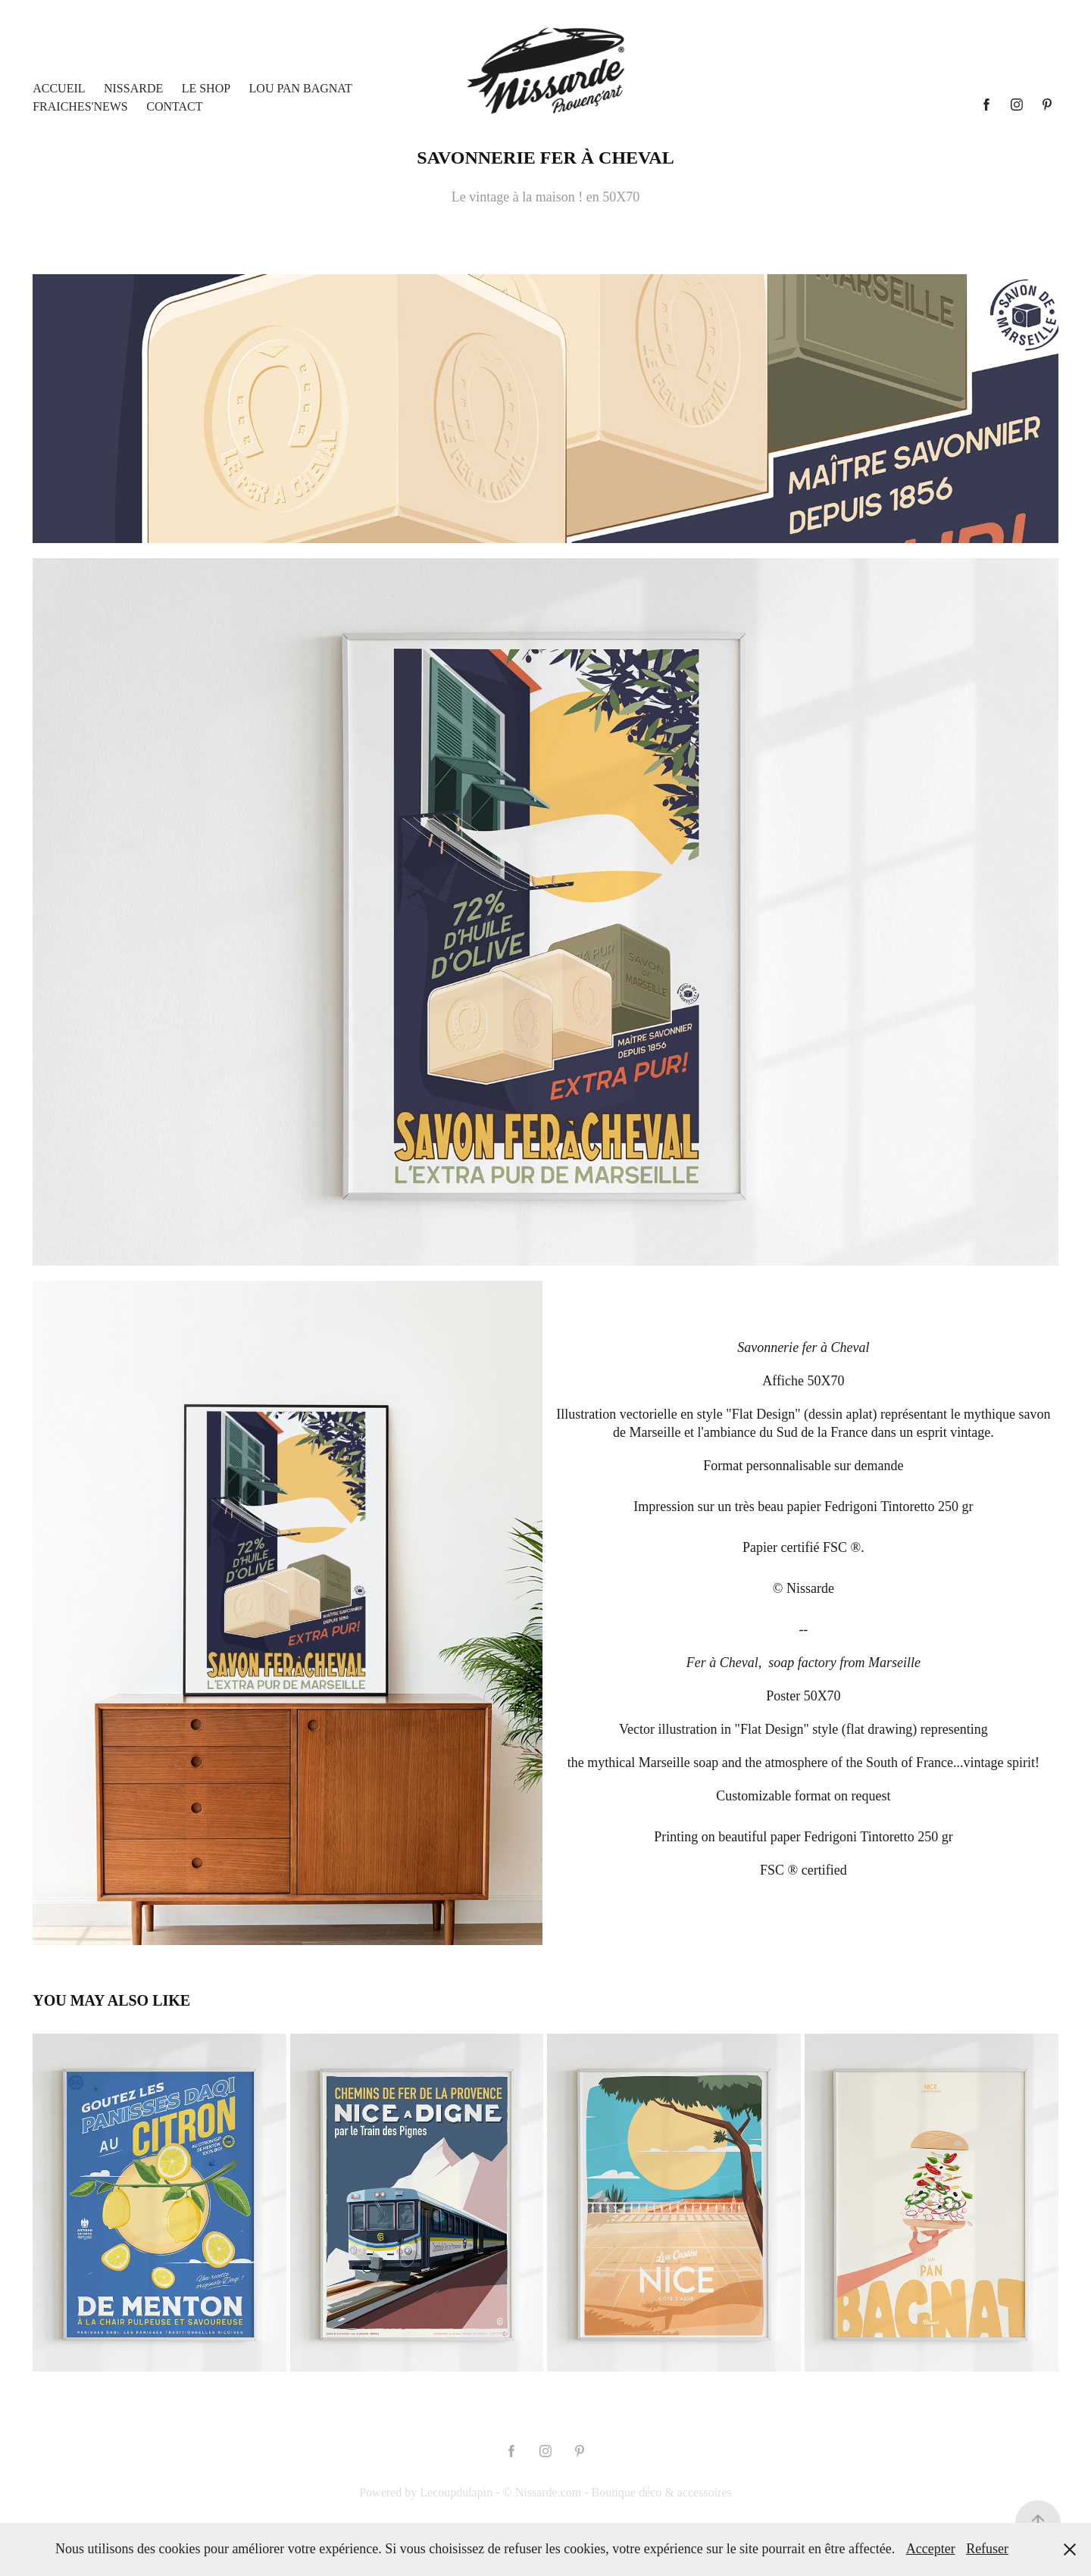  What do you see at coordinates (206, 88) in the screenshot?
I see `LE SHOP` at bounding box center [206, 88].